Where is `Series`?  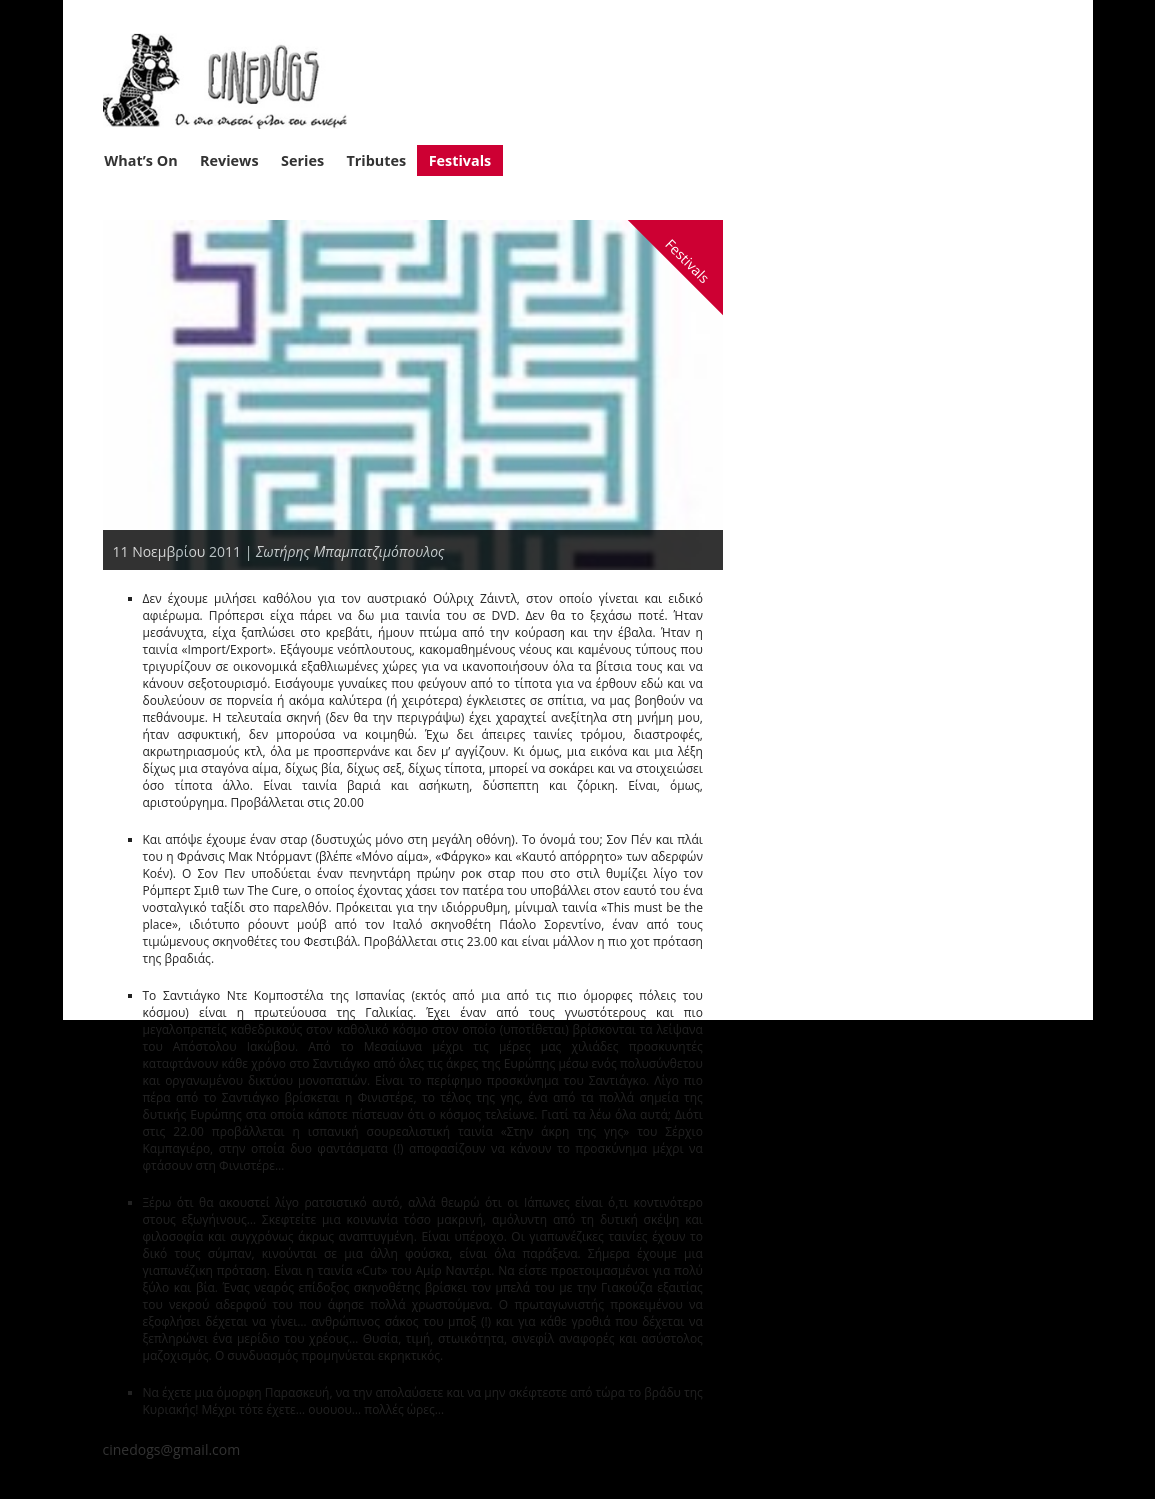 Series is located at coordinates (302, 160).